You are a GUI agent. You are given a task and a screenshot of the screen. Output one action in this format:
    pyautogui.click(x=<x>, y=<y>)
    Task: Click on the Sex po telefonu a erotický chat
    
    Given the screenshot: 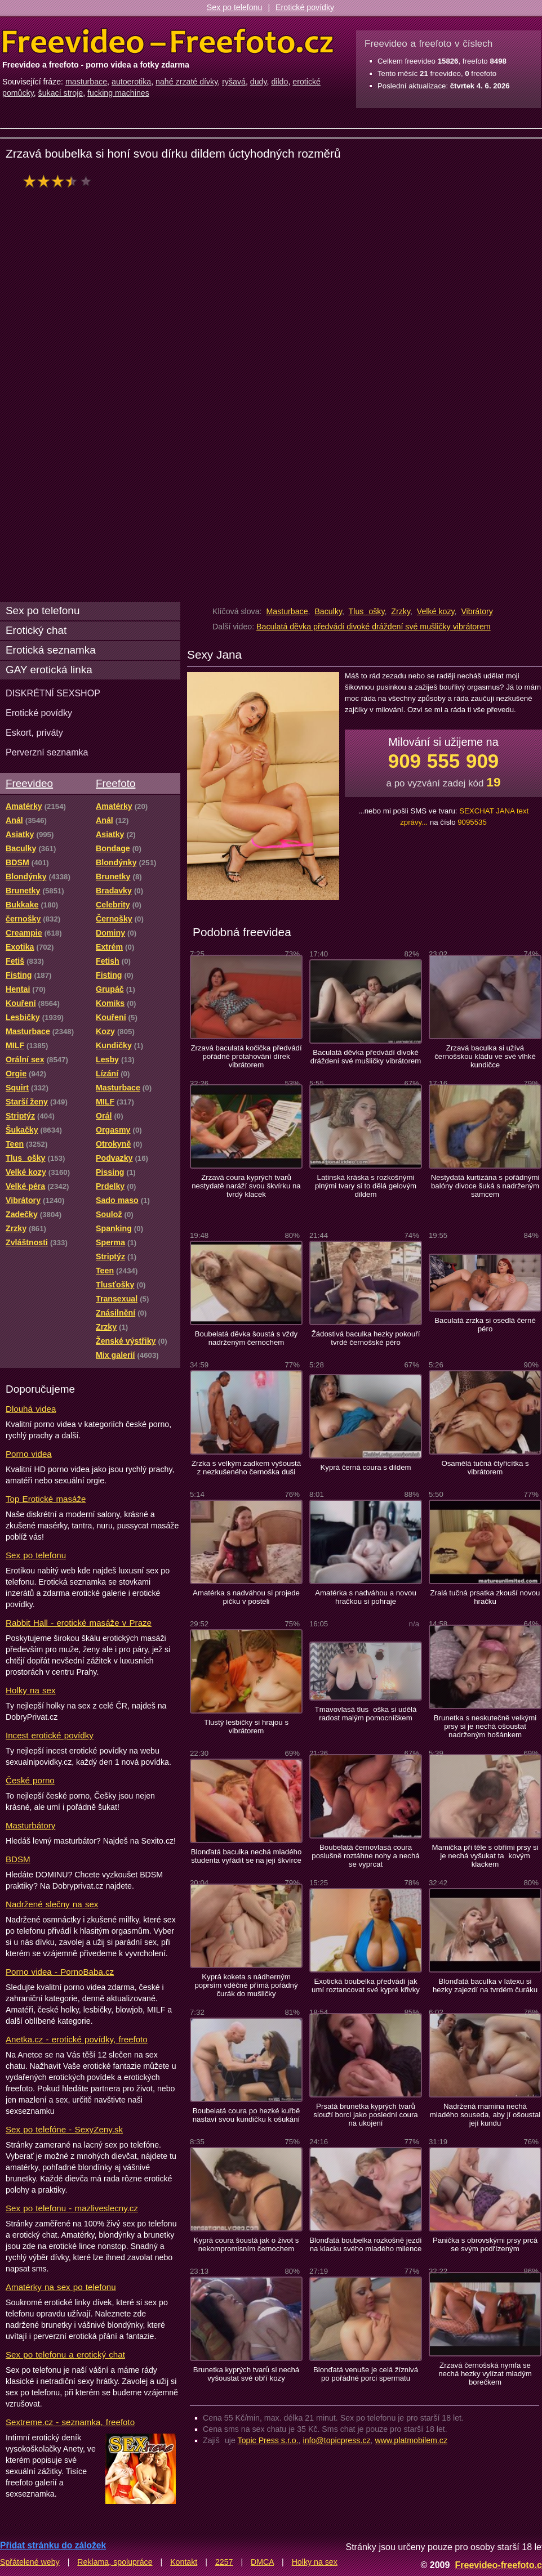 What is the action you would take?
    pyautogui.click(x=65, y=2354)
    